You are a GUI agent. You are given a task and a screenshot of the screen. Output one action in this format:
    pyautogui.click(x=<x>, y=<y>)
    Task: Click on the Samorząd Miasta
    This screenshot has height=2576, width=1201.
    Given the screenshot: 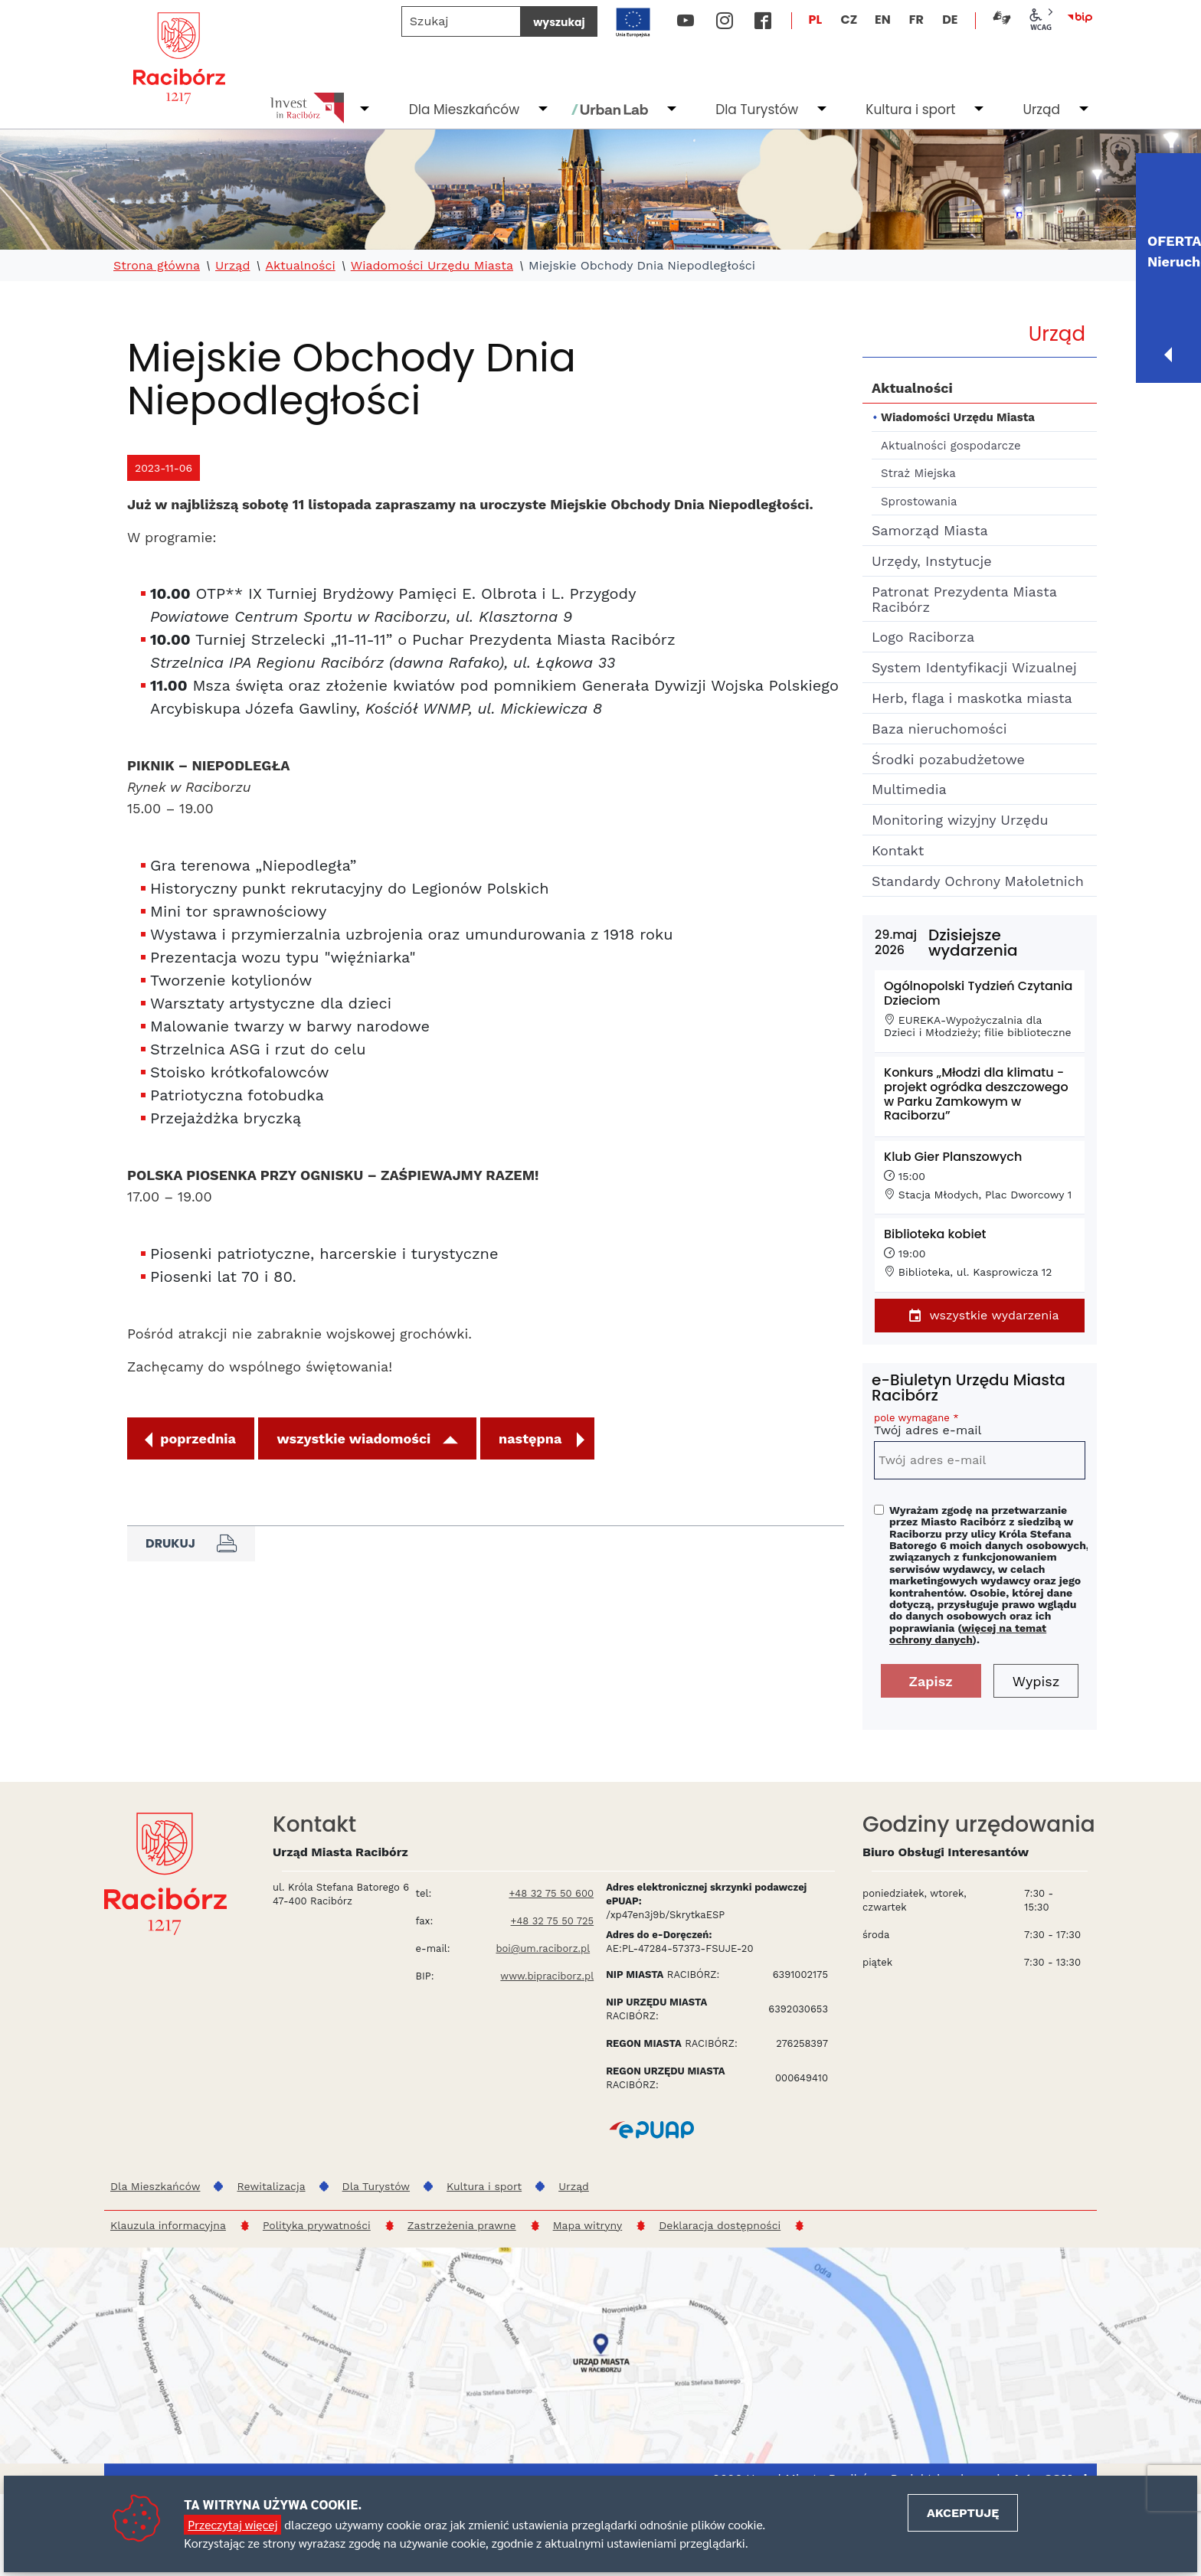 What is the action you would take?
    pyautogui.click(x=930, y=530)
    